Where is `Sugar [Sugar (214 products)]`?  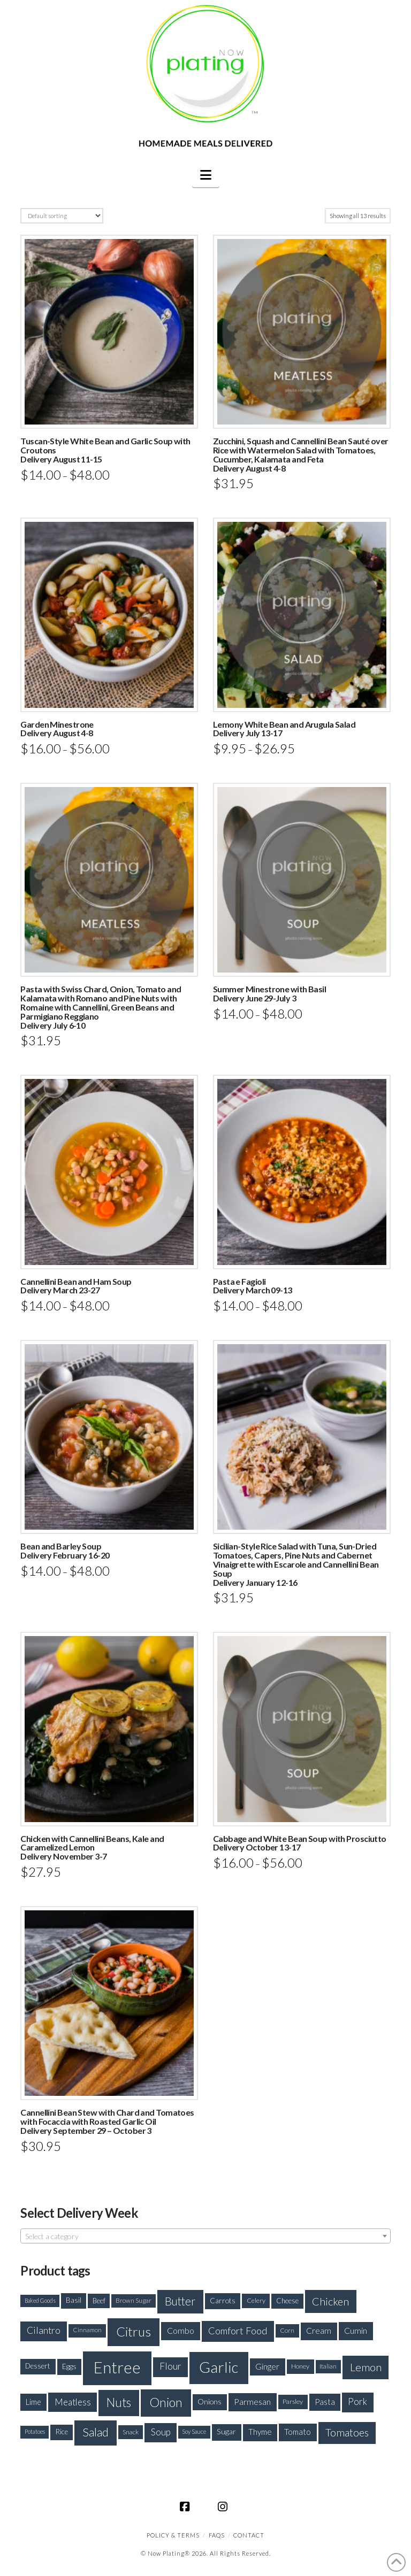
Sugar [Sugar (214 products)] is located at coordinates (226, 2431).